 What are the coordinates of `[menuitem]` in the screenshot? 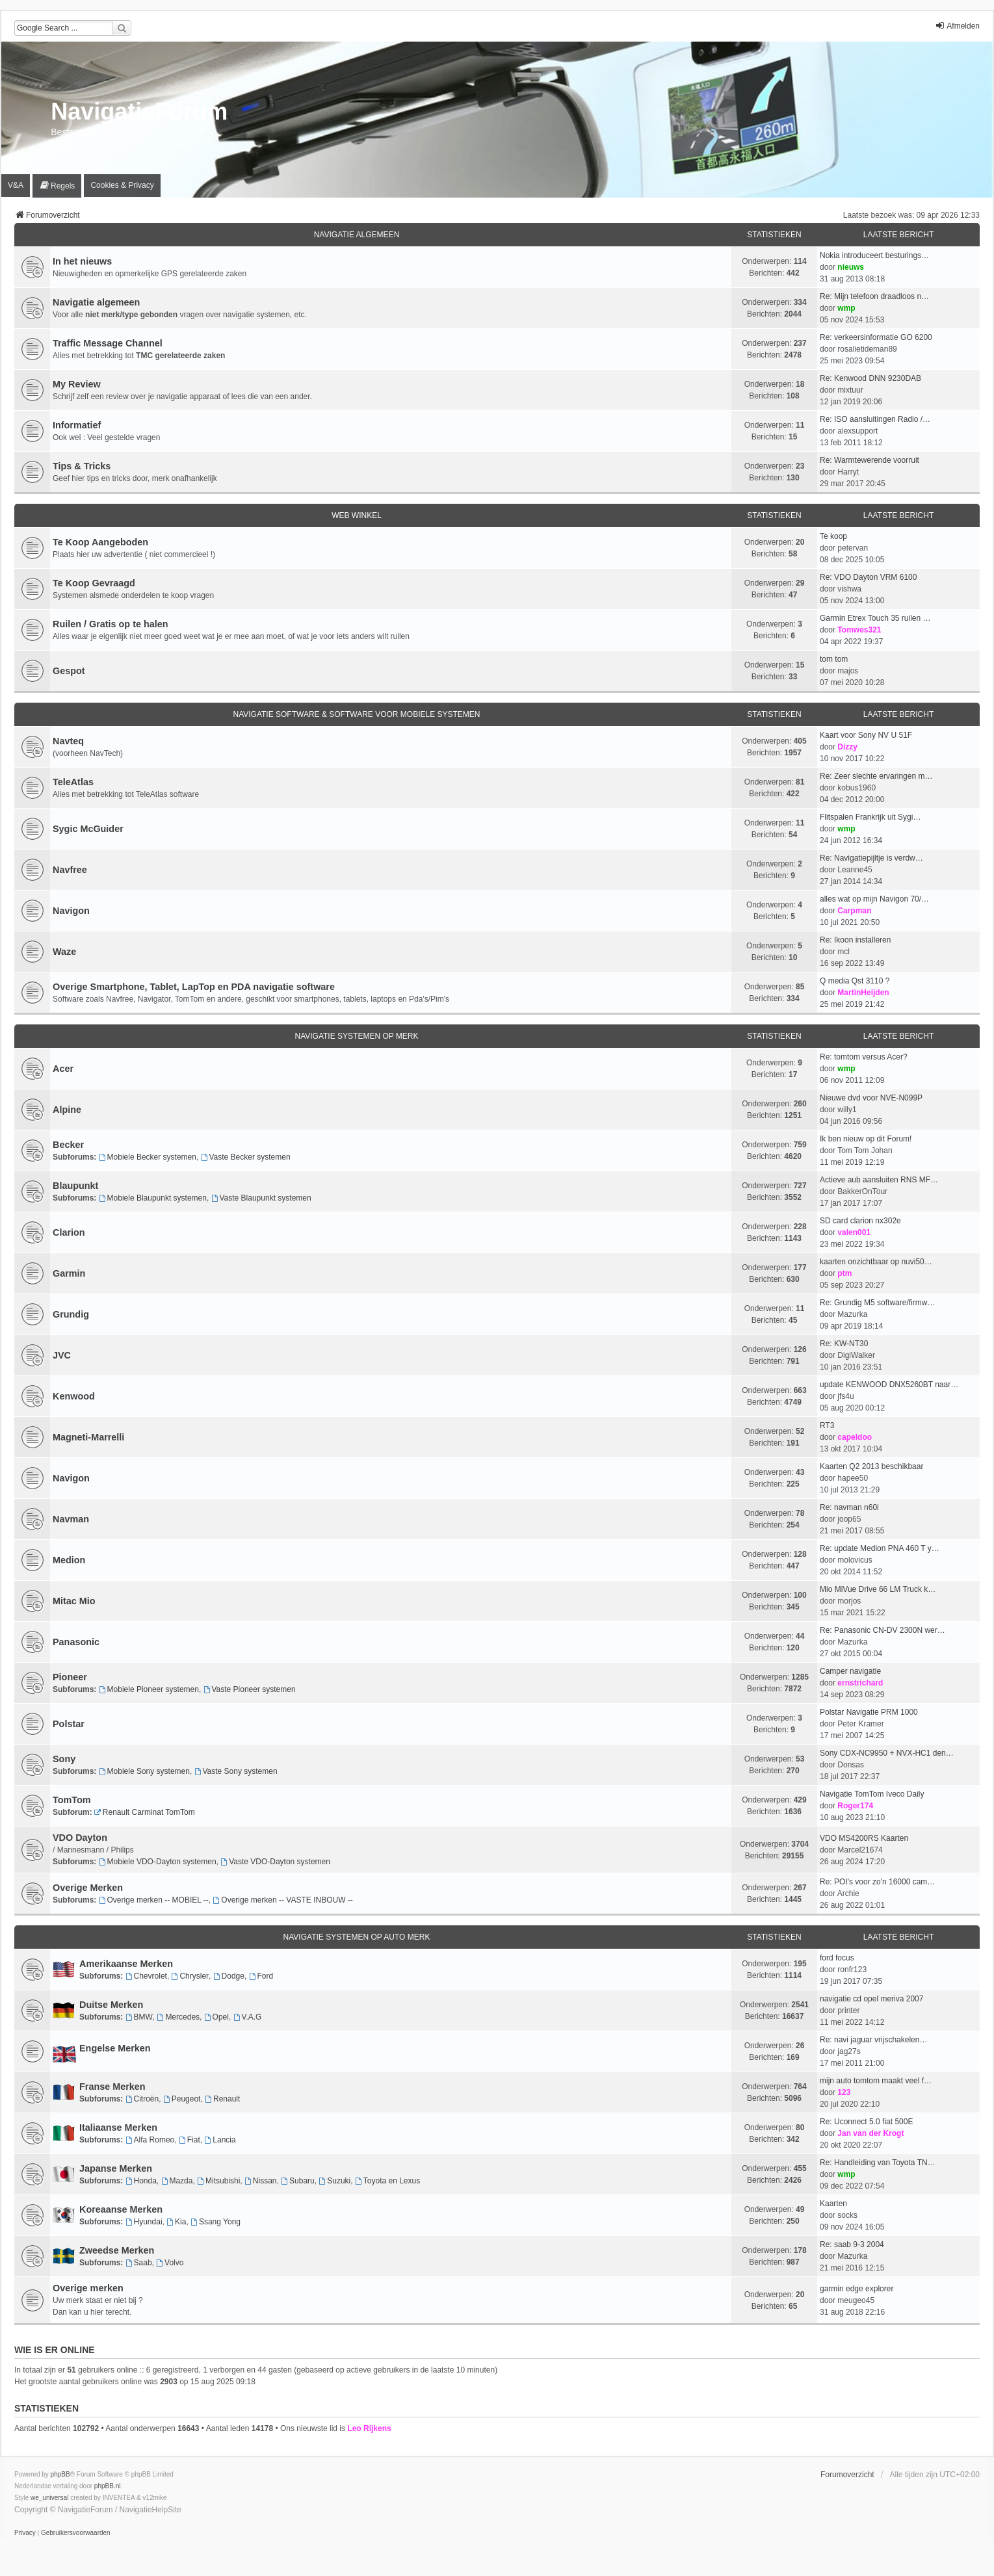 It's located at (57, 186).